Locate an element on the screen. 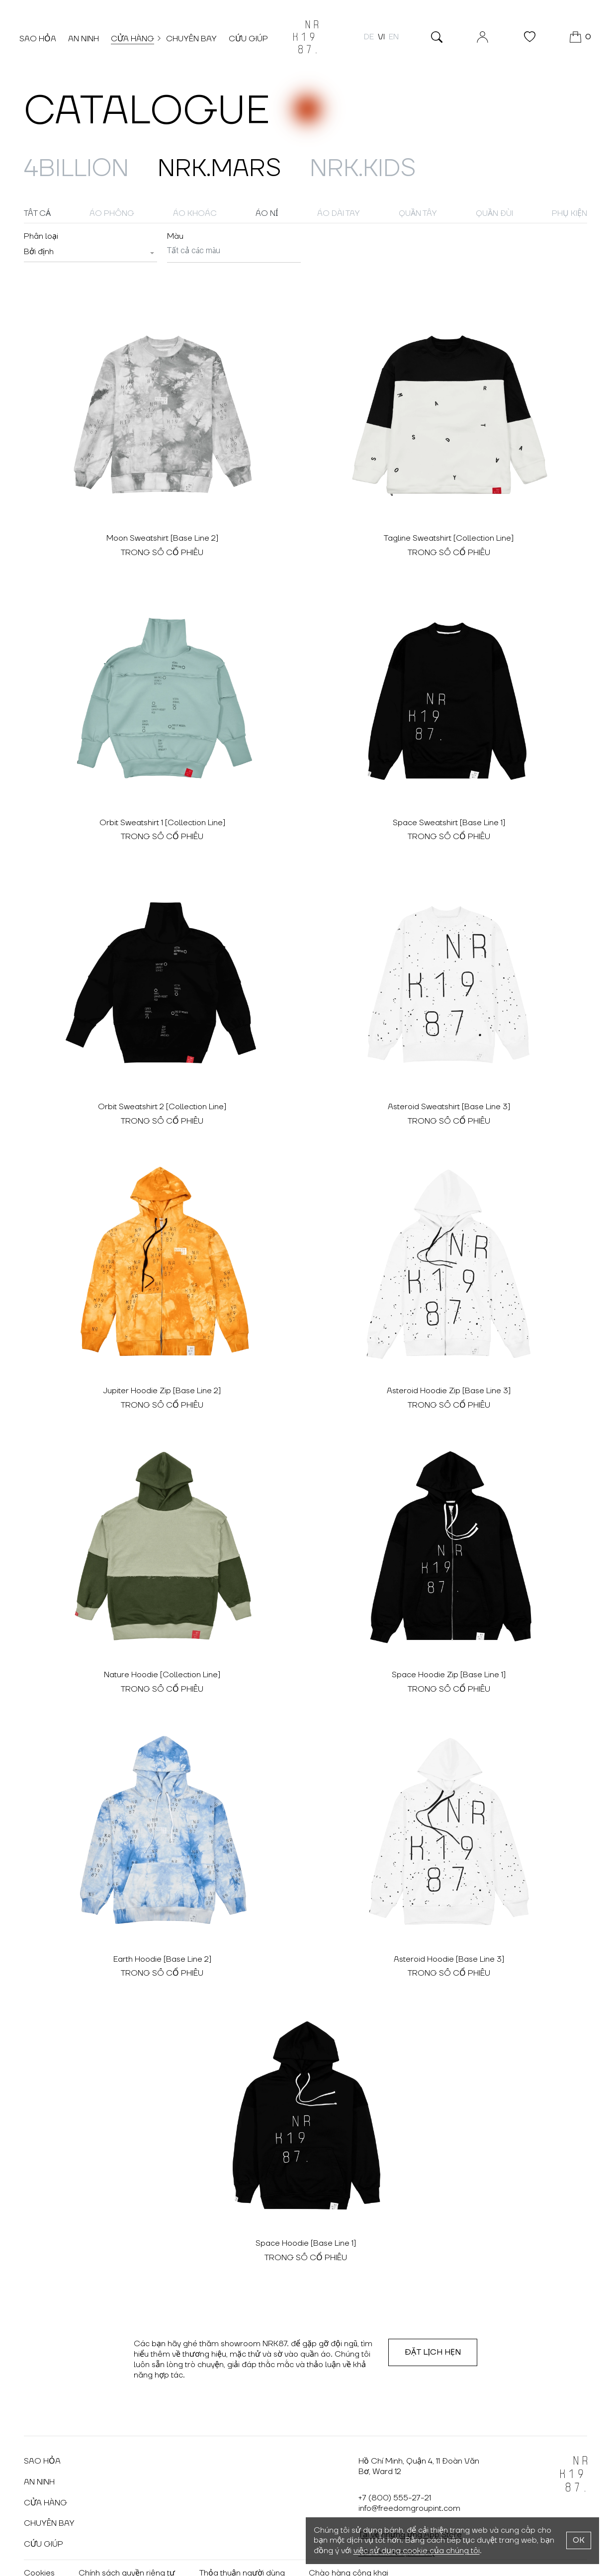 The height and width of the screenshot is (2576, 611). Quần đùi is located at coordinates (494, 213).